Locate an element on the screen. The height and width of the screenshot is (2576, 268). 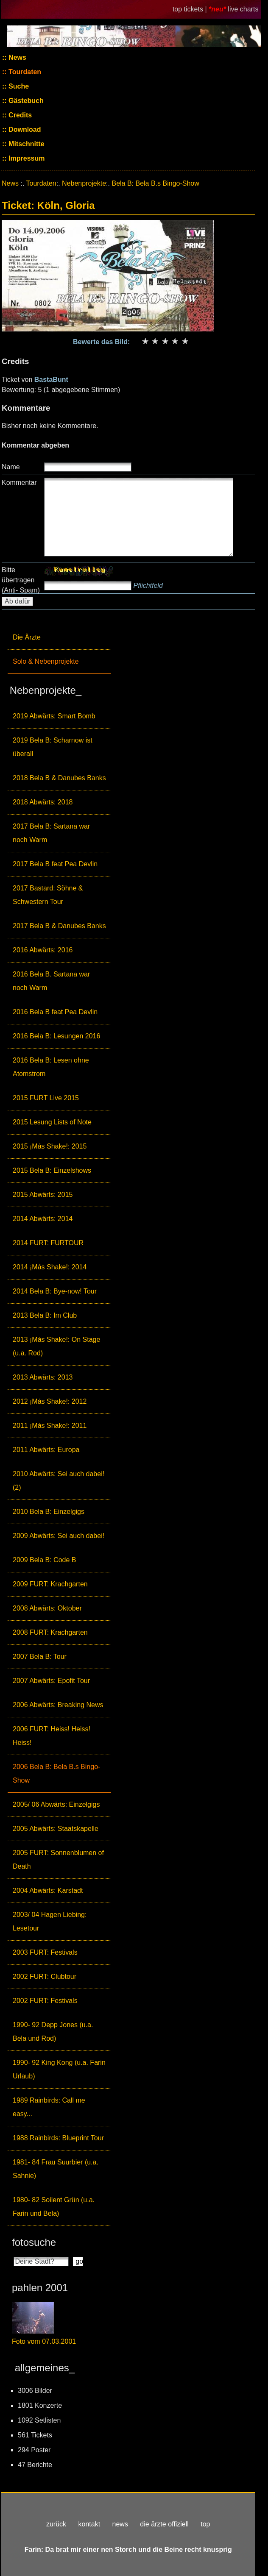
2010 Bela B: Einzelgigs is located at coordinates (48, 1511).